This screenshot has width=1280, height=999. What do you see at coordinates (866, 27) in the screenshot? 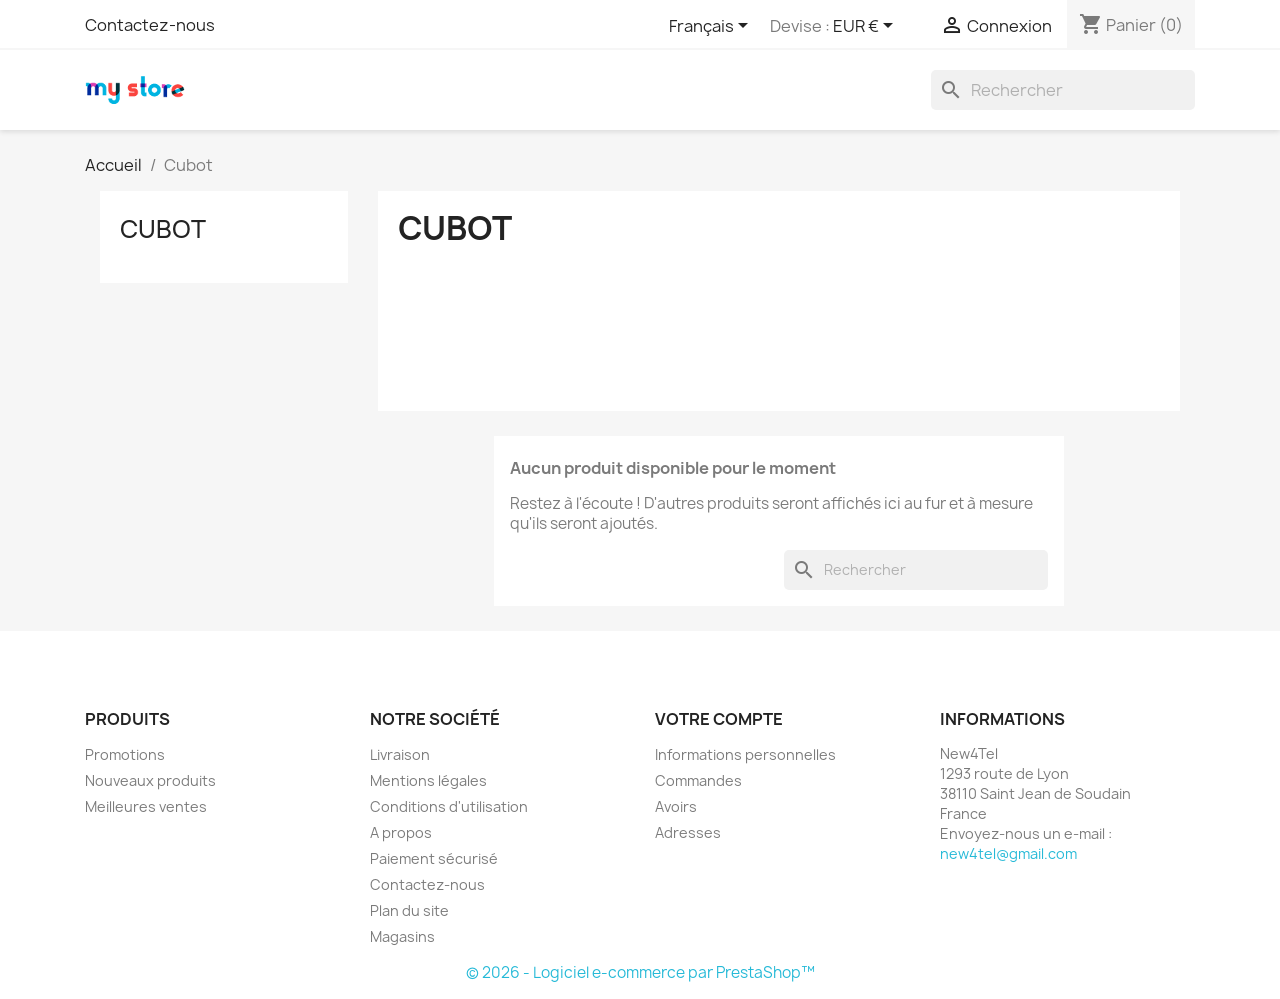
I see `[Sélecteur de devise]` at bounding box center [866, 27].